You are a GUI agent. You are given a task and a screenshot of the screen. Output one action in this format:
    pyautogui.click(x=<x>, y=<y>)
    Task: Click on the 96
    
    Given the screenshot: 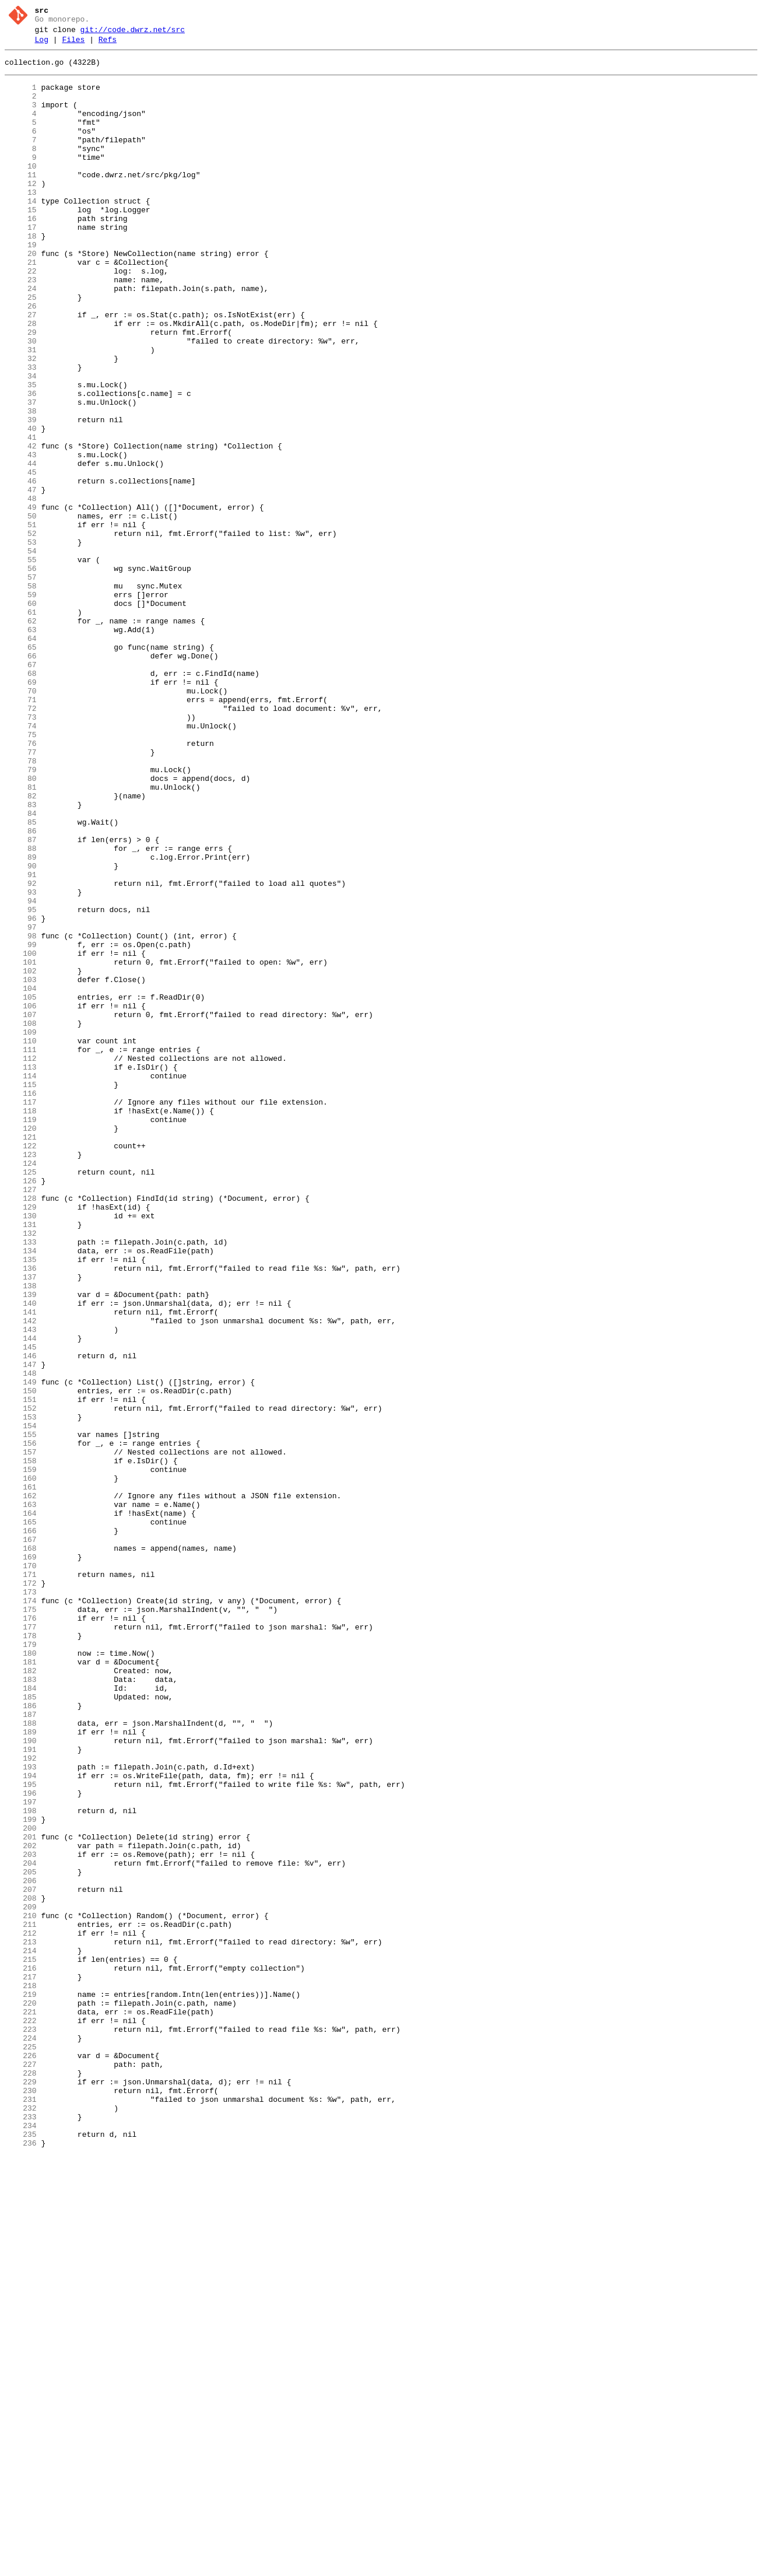 What is the action you would take?
    pyautogui.click(x=21, y=1093)
    